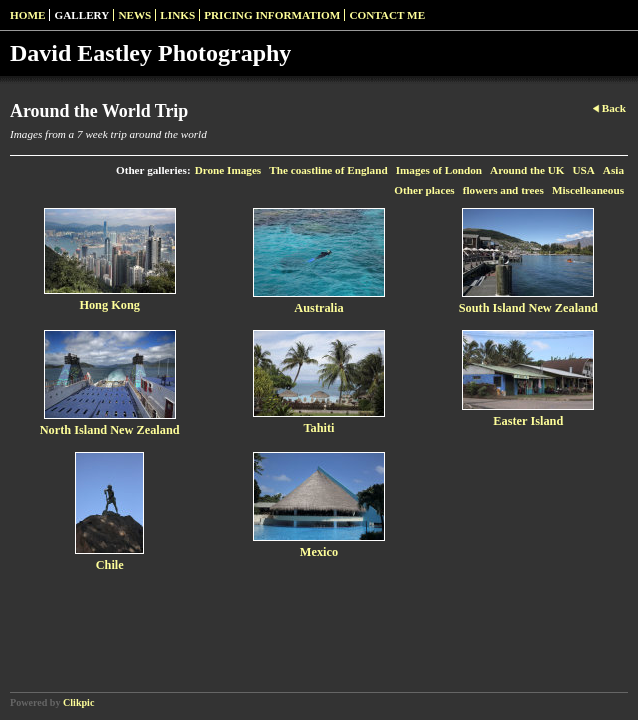 The image size is (638, 720). I want to click on North Island New Zealand, so click(110, 430).